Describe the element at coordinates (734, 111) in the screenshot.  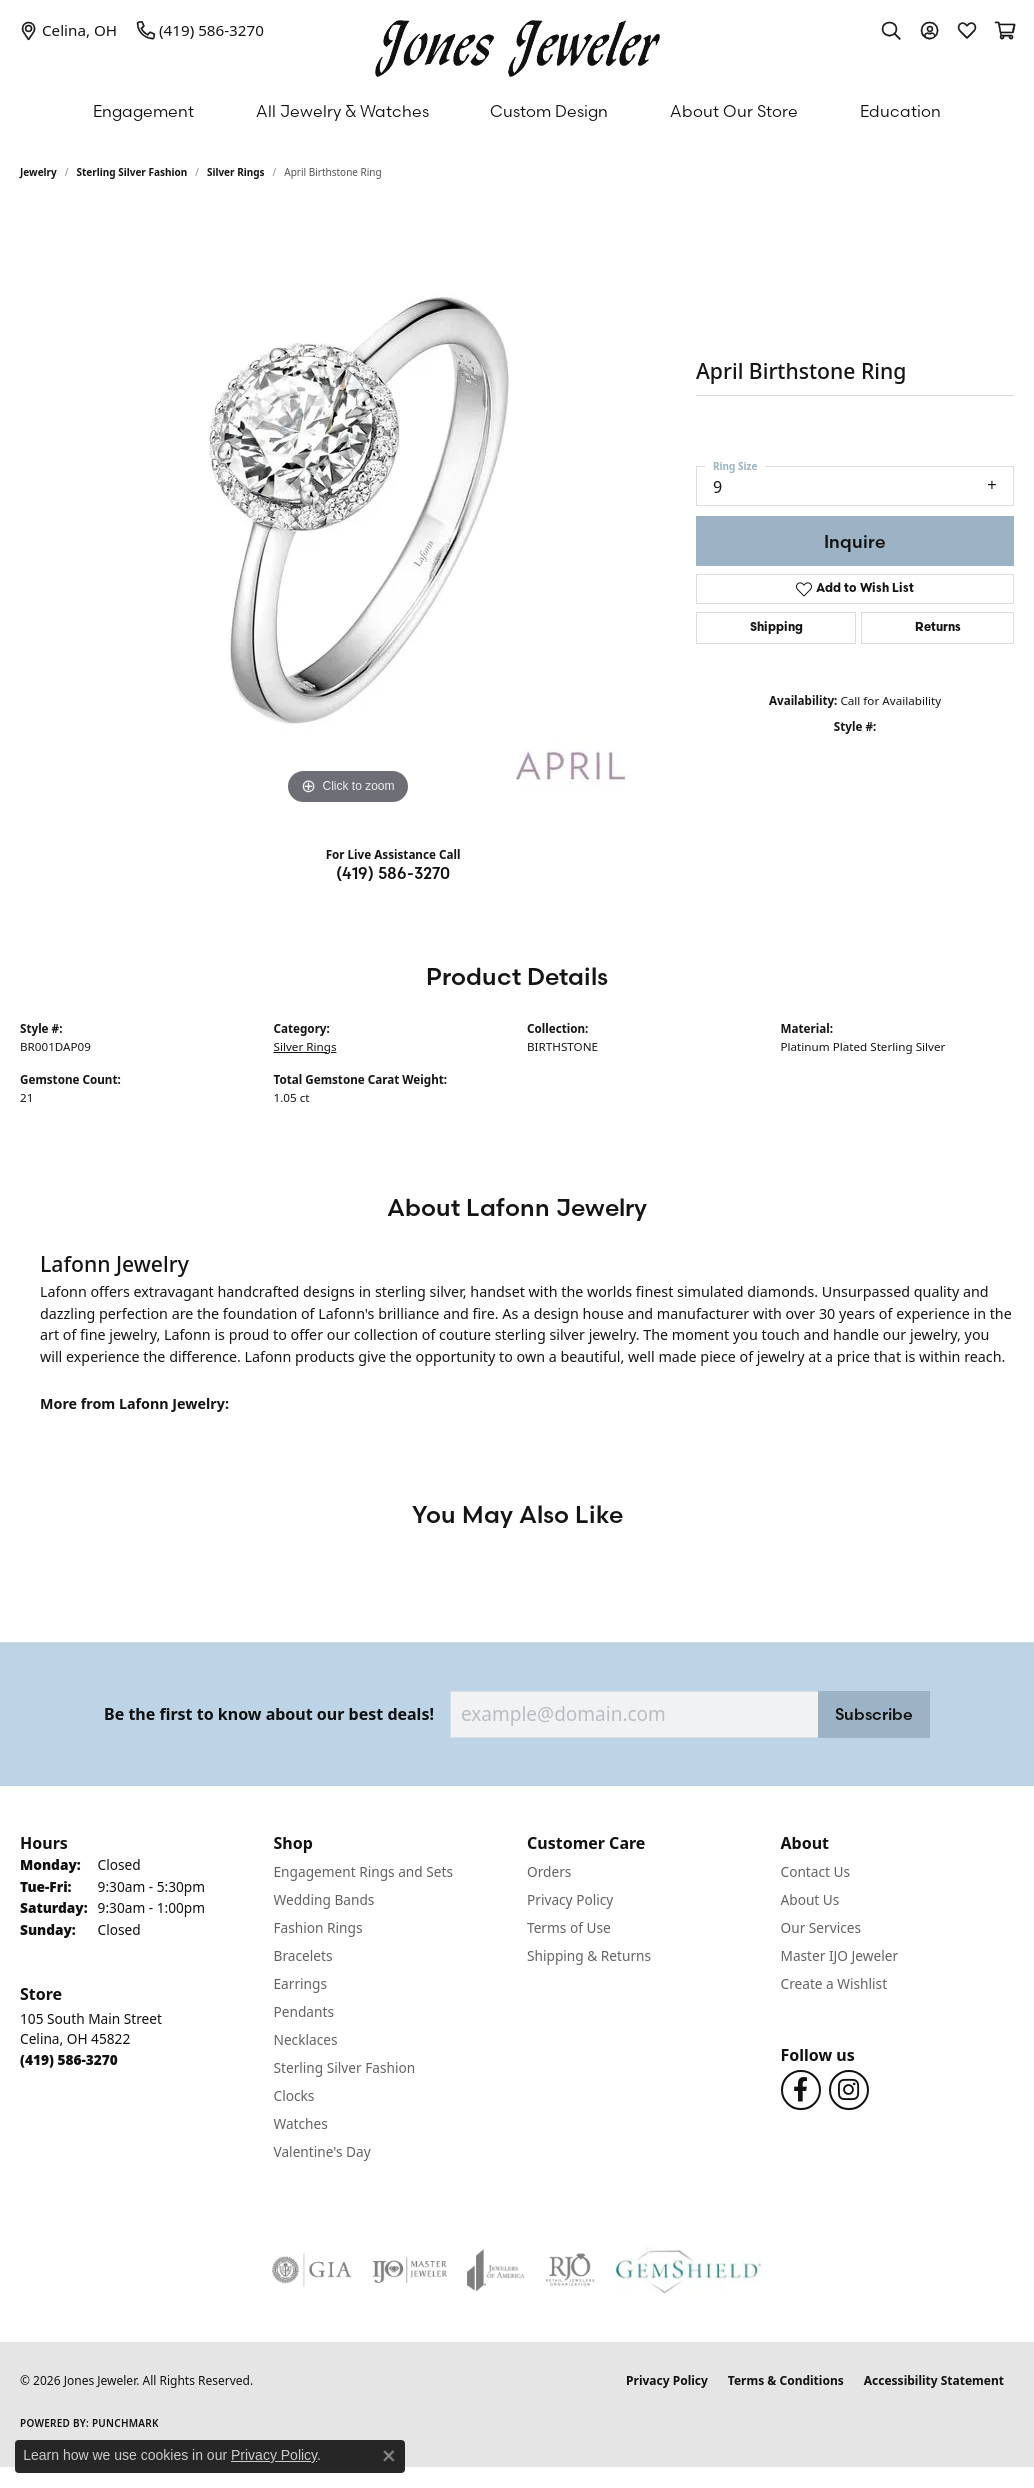
I see `About Our Store` at that location.